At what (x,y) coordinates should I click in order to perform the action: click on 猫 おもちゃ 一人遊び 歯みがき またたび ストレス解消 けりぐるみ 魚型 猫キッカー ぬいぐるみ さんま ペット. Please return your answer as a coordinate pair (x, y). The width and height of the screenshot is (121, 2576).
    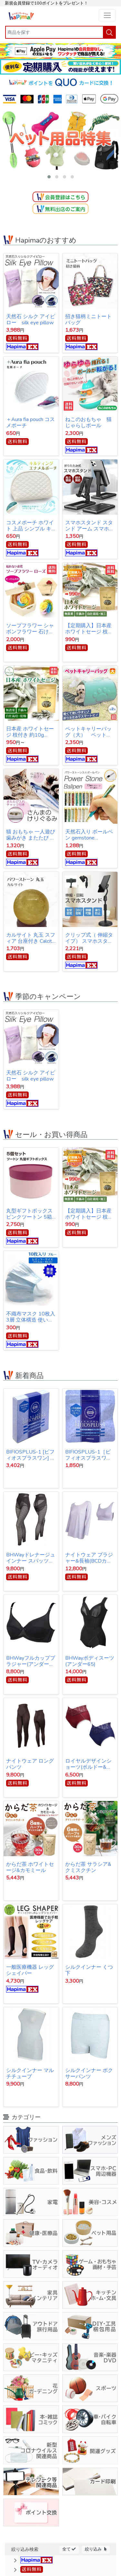
    Looking at the image, I should click on (30, 835).